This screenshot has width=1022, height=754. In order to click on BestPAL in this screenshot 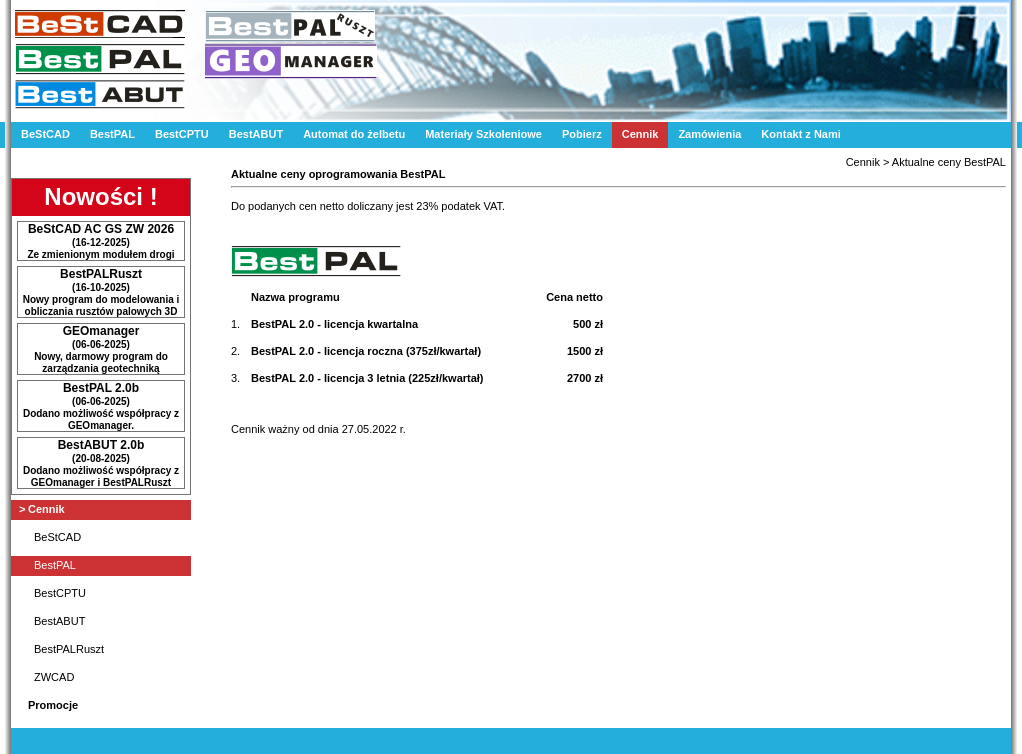, I will do `click(112, 134)`.